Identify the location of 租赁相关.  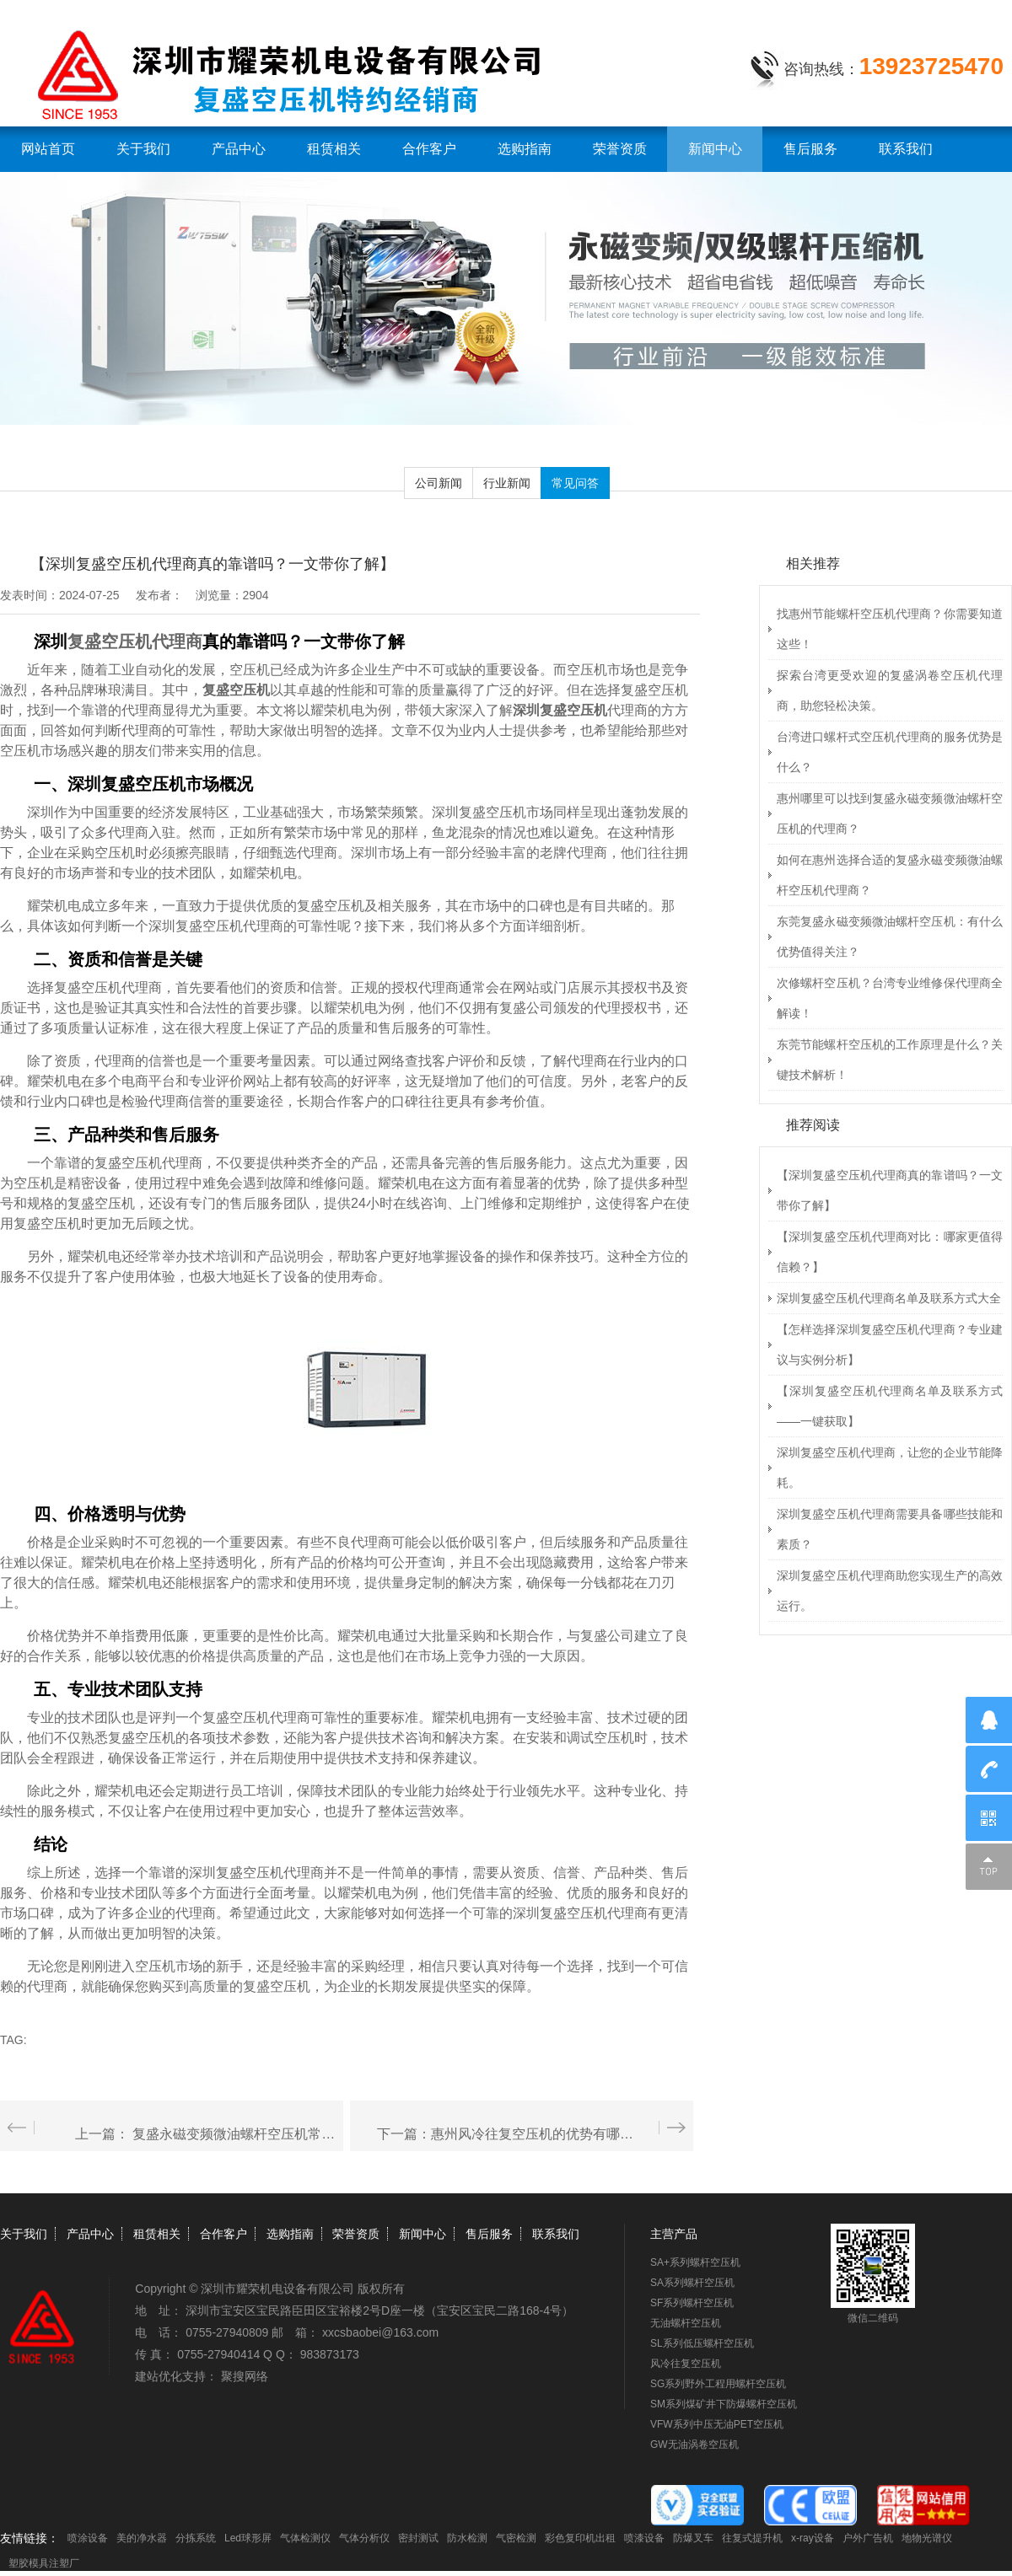
(334, 149).